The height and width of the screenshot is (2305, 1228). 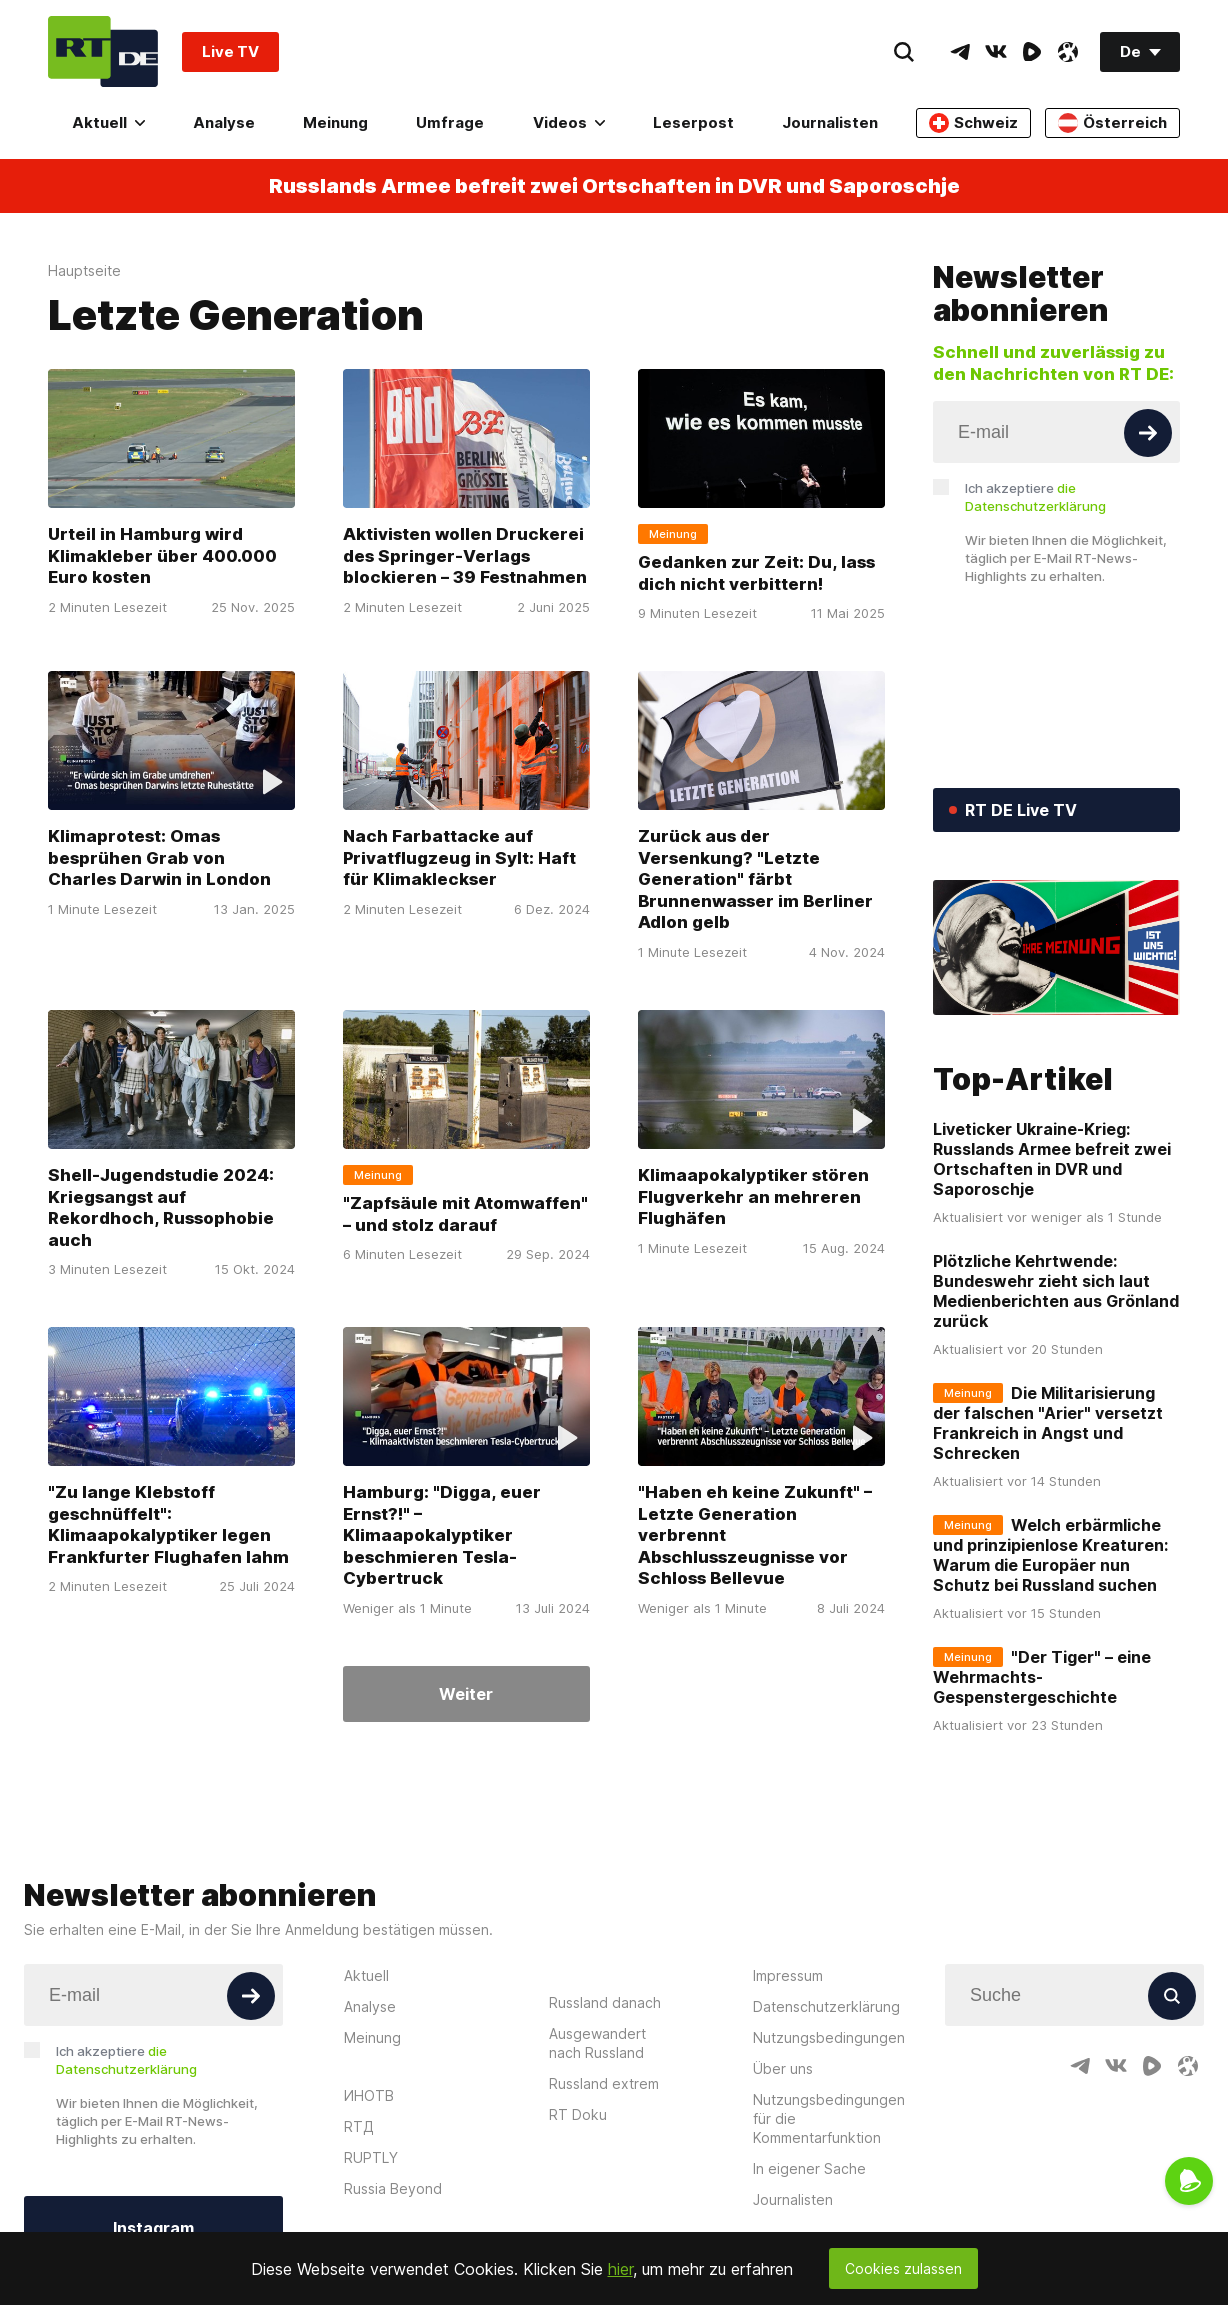 I want to click on Urteil in Hamburg wird Klimakleber über 400.000 Euro kosten, so click(x=162, y=555).